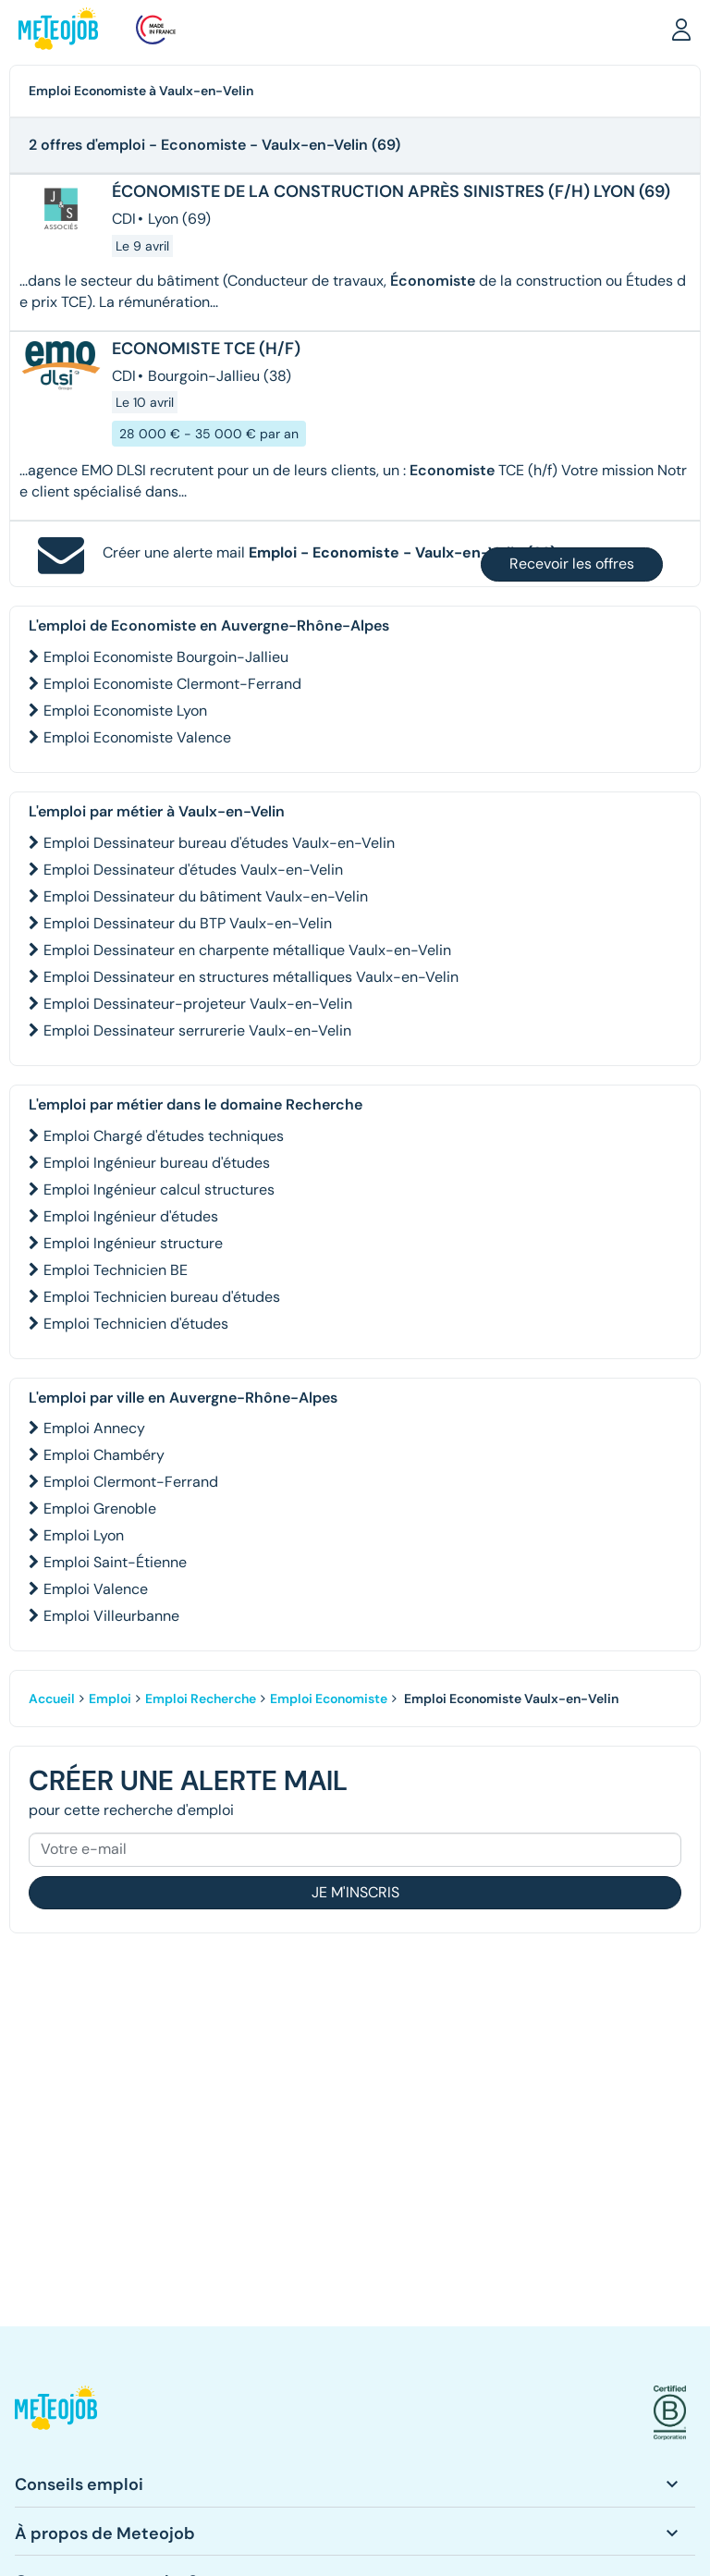 The width and height of the screenshot is (710, 2576). Describe the element at coordinates (137, 737) in the screenshot. I see `Emploi Economiste Valence` at that location.